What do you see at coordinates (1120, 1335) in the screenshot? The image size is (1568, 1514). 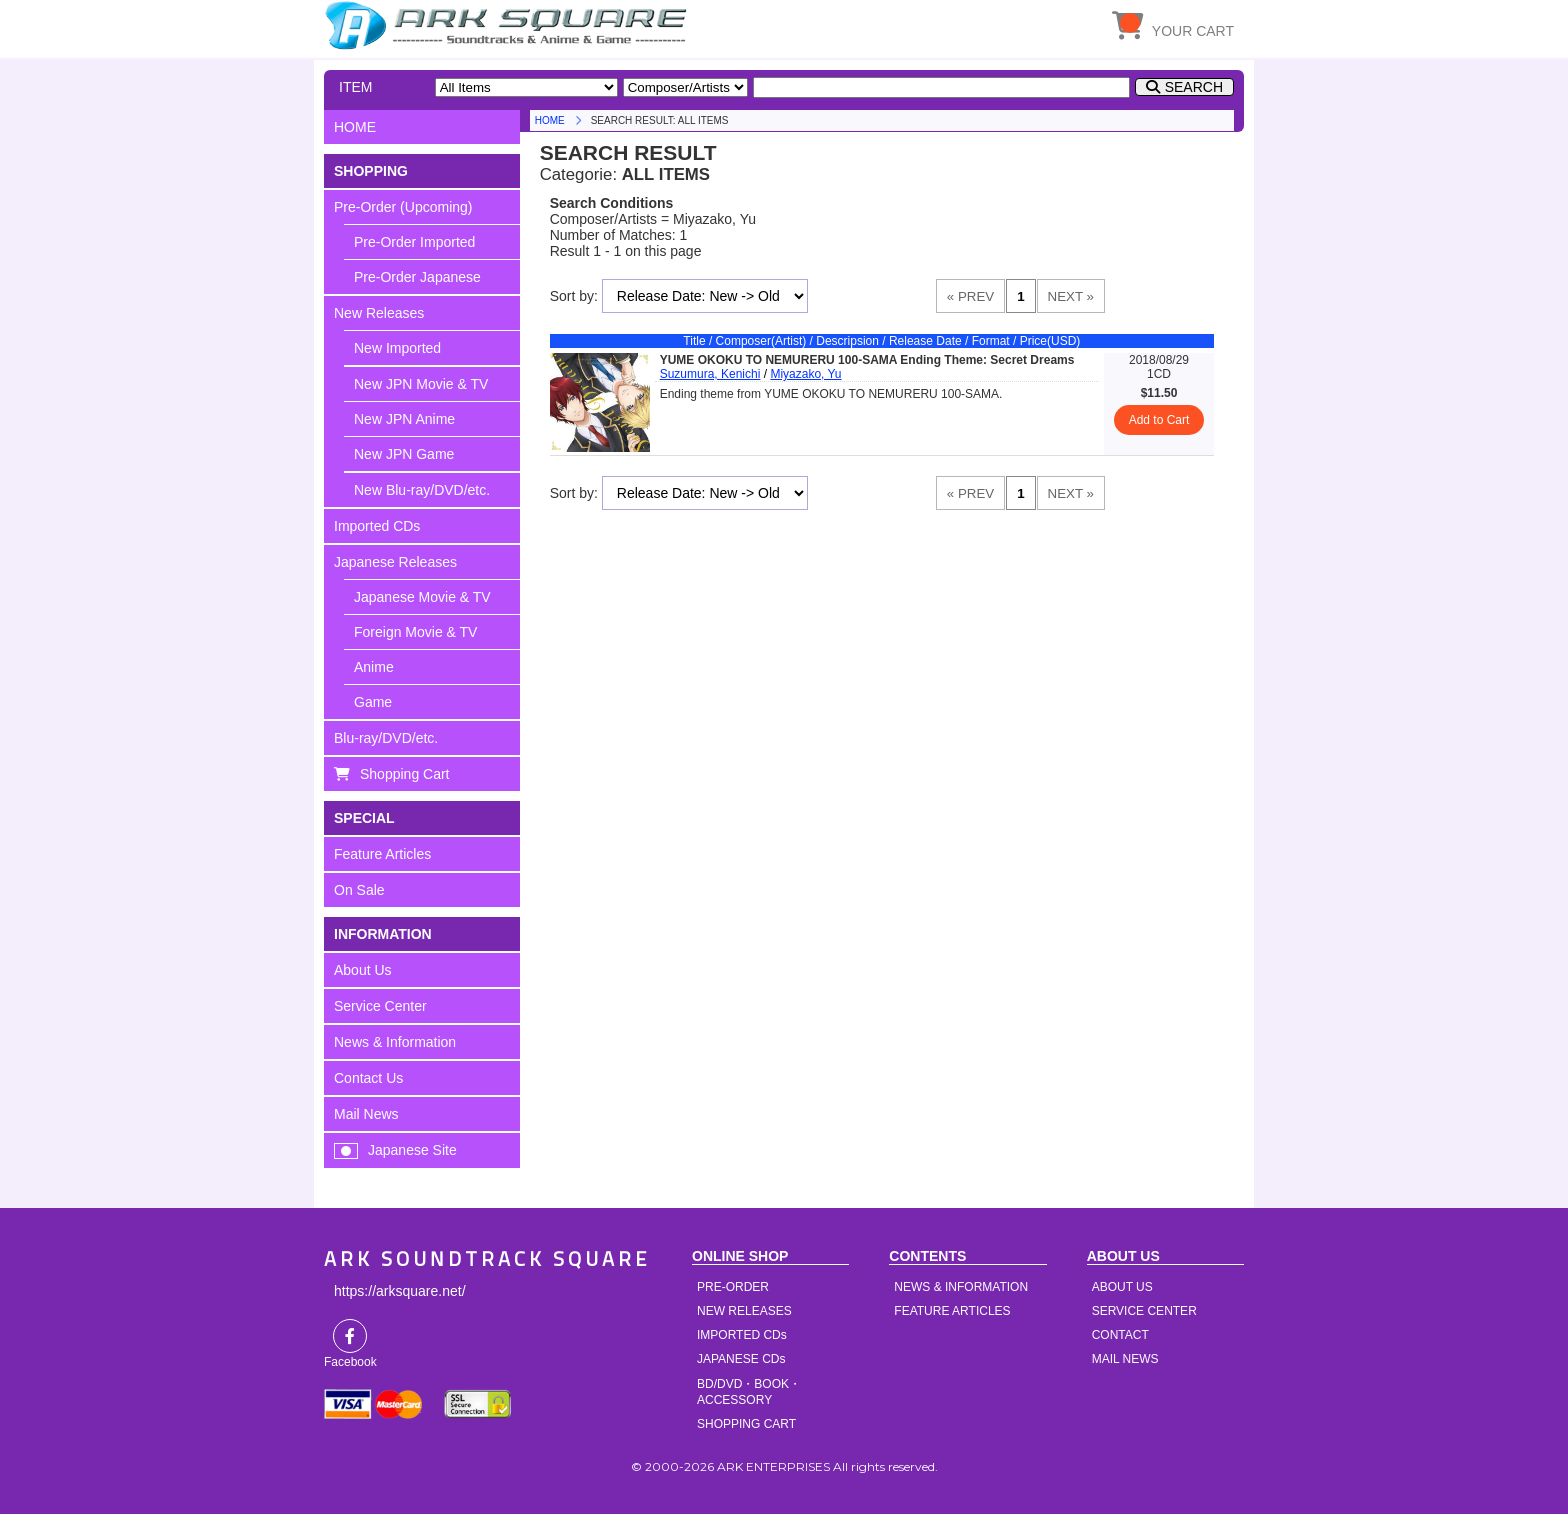 I see `CONTACT` at bounding box center [1120, 1335].